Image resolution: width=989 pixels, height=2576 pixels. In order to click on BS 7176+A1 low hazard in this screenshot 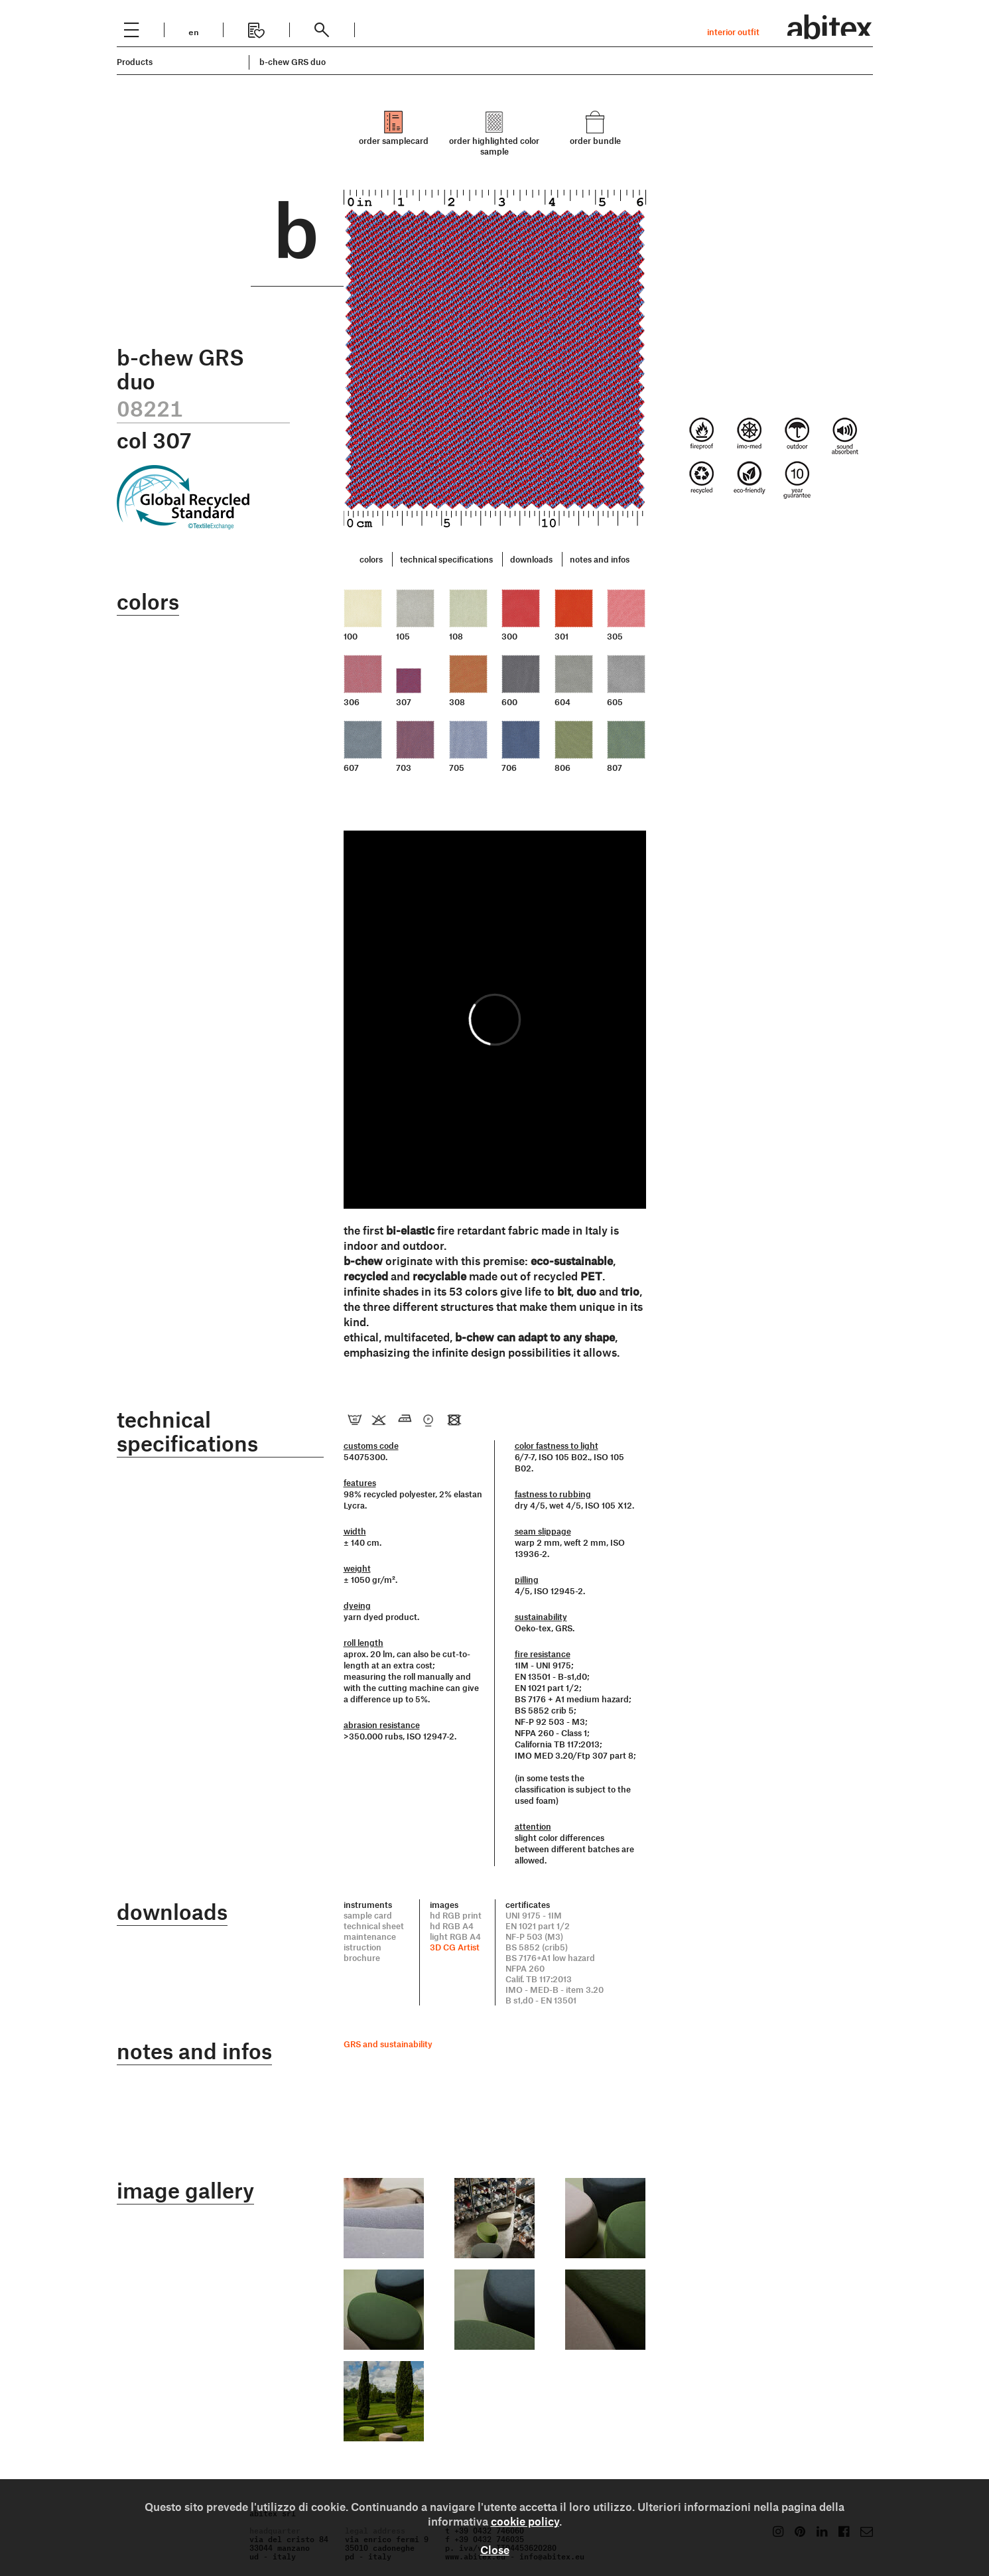, I will do `click(550, 1957)`.